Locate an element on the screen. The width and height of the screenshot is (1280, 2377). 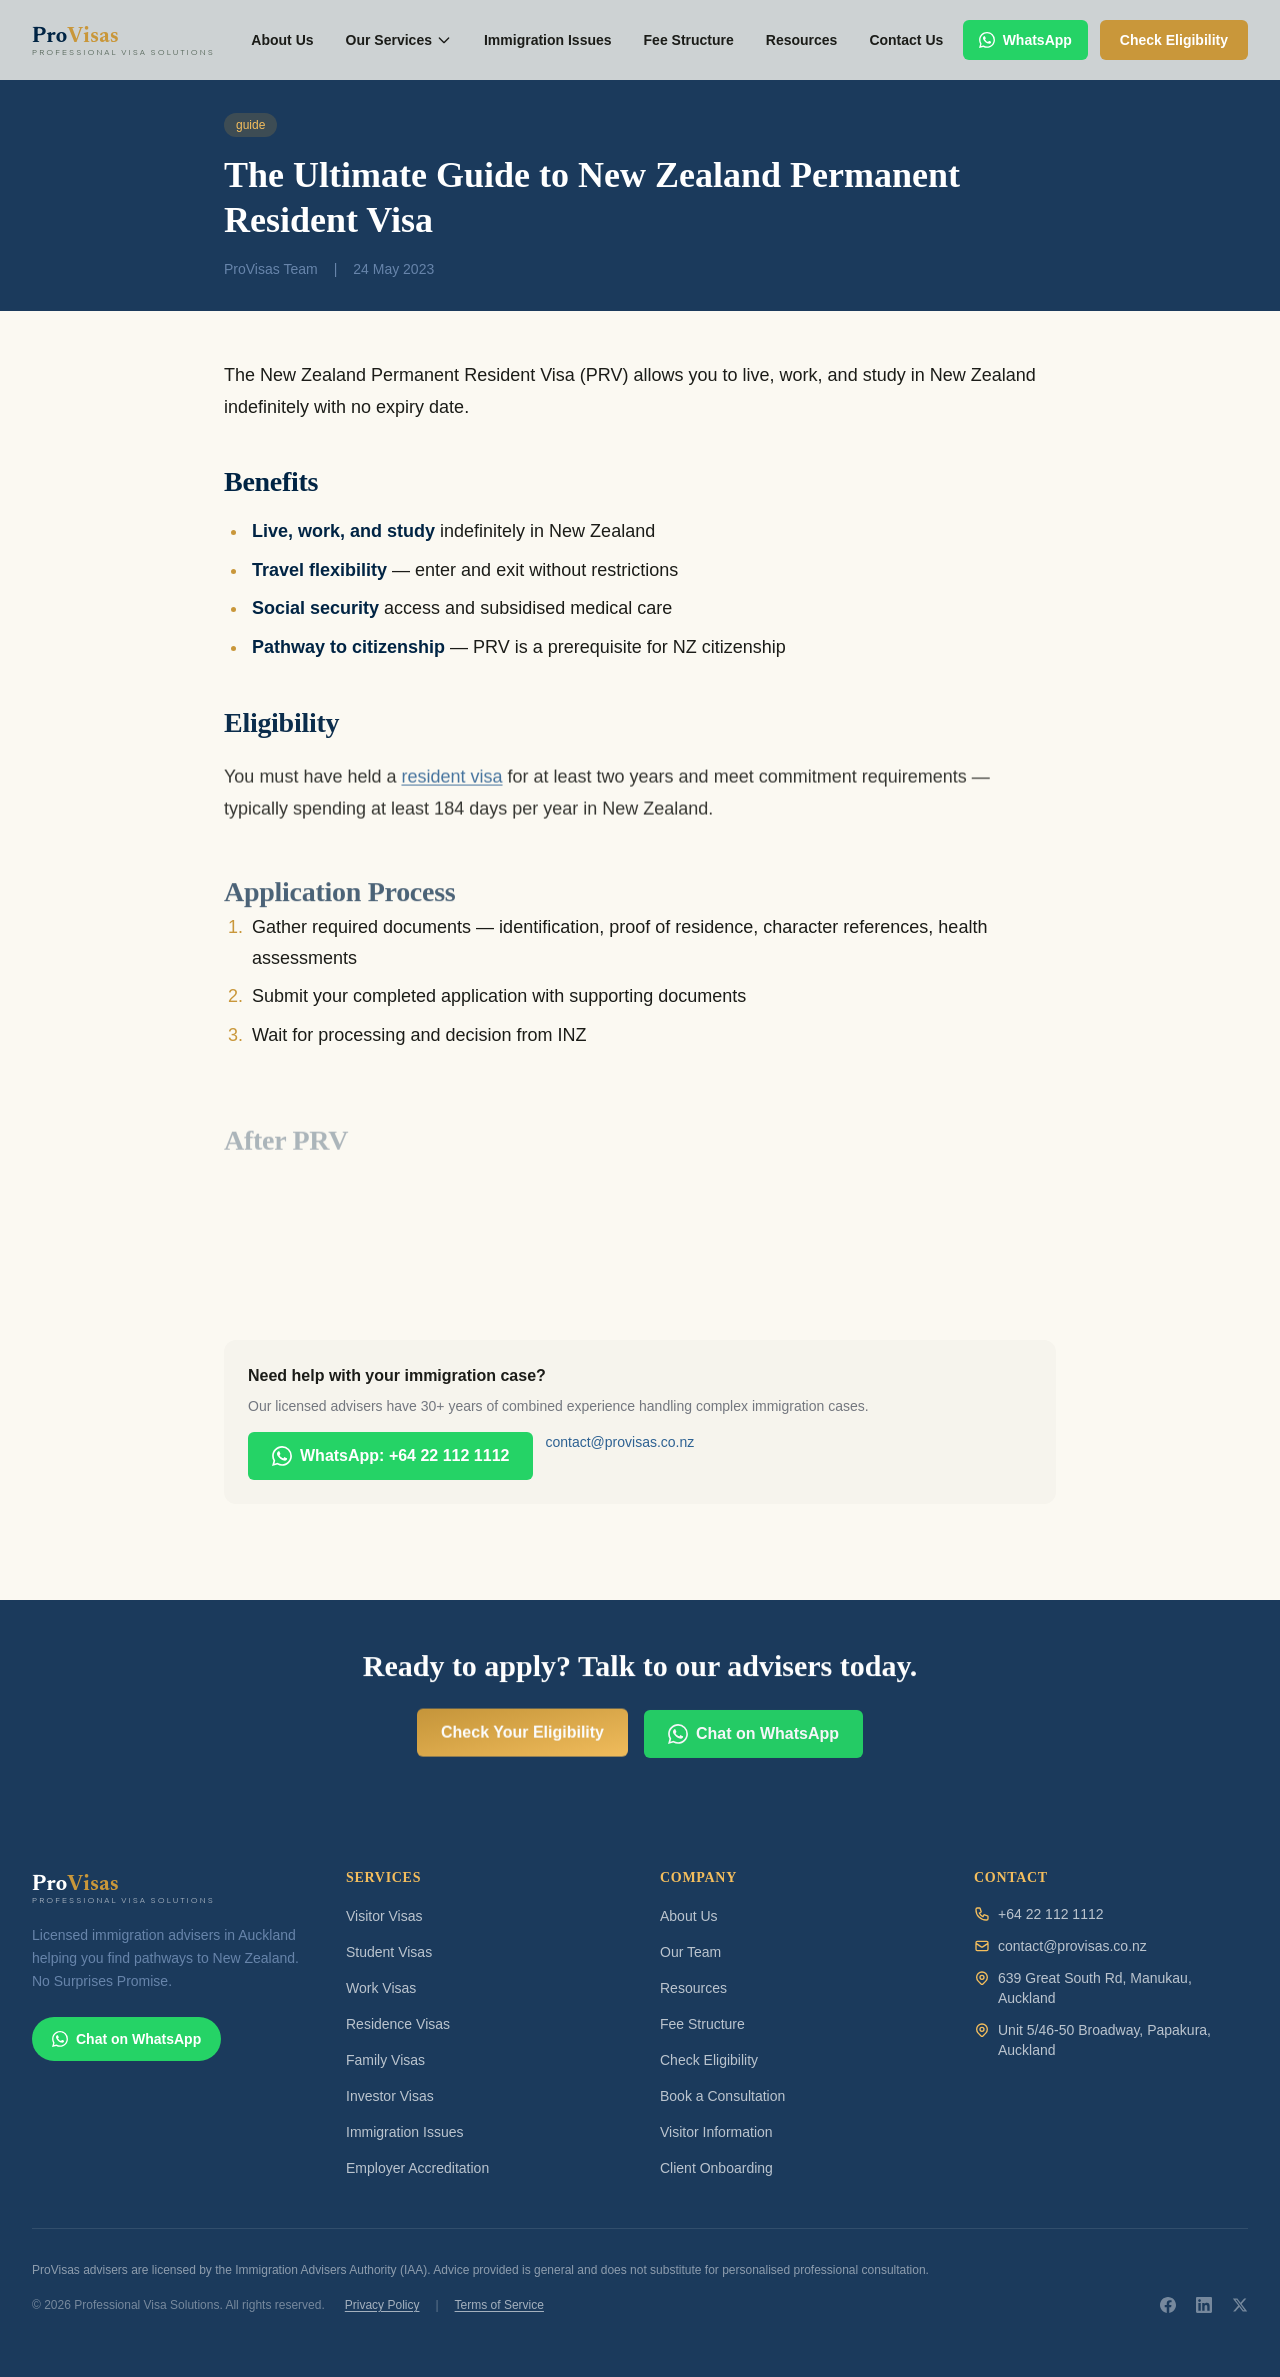
[ProVisas on Facebook] is located at coordinates (1168, 2305).